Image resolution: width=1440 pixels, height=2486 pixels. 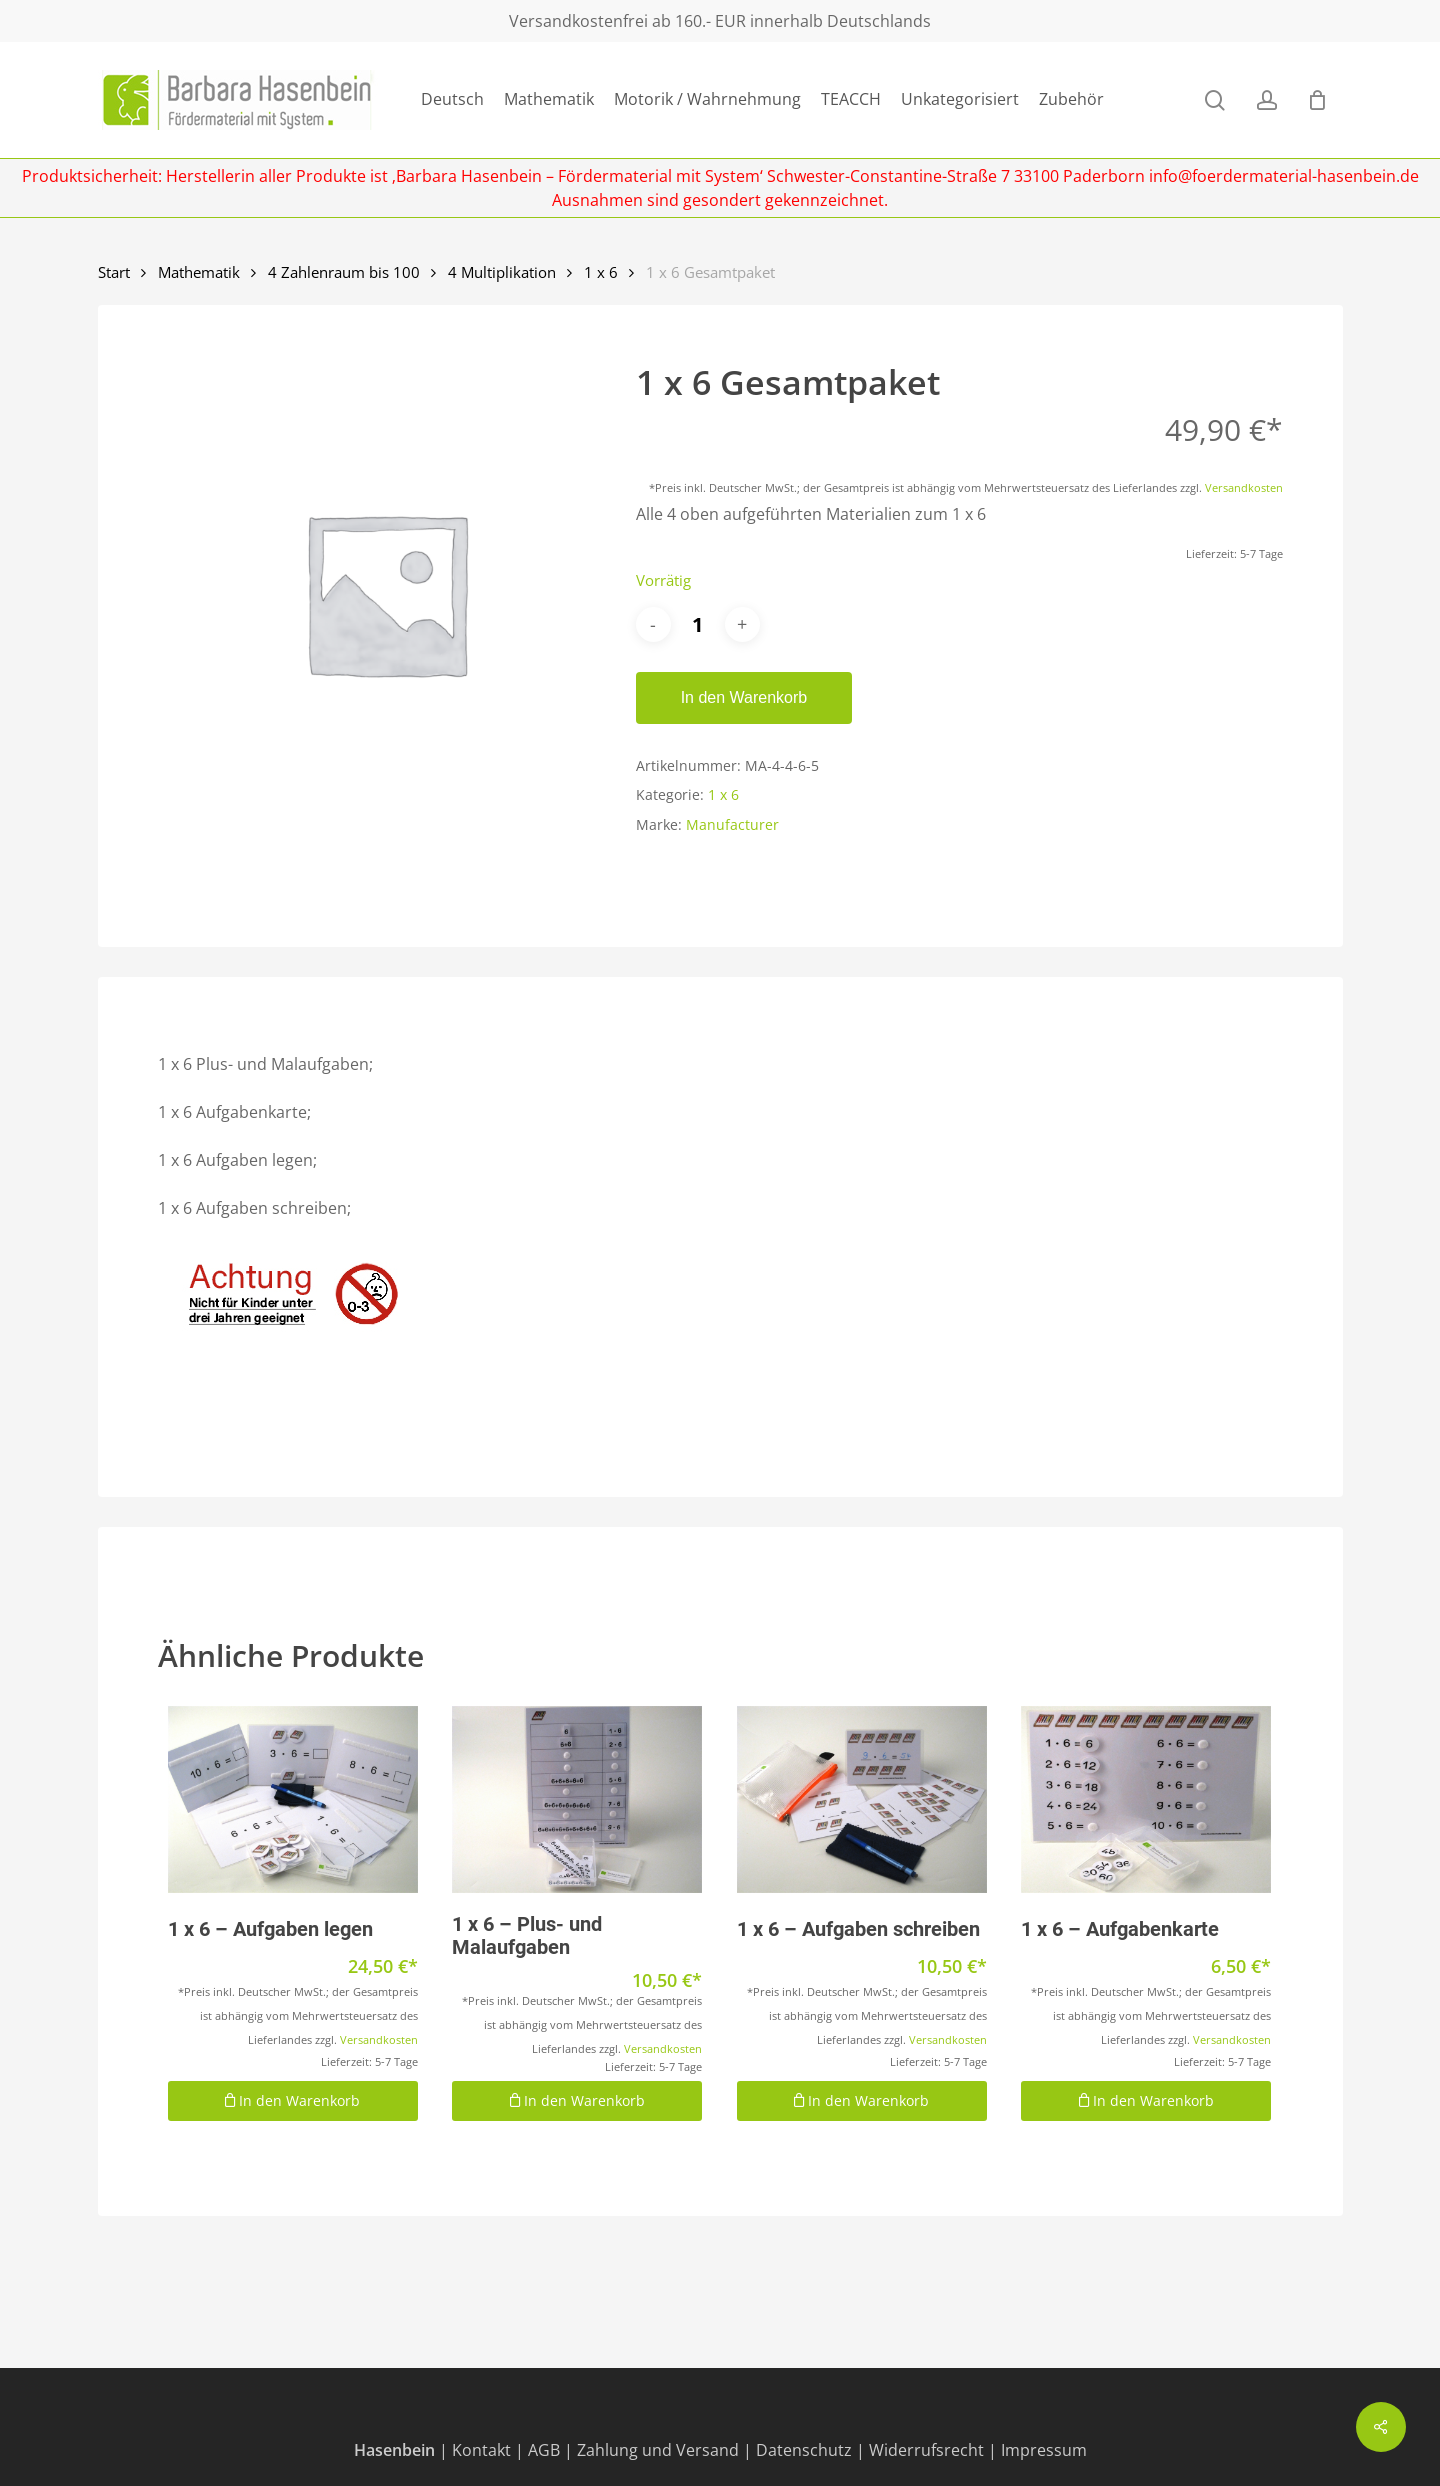 What do you see at coordinates (658, 2450) in the screenshot?
I see `Zahlung und Versand` at bounding box center [658, 2450].